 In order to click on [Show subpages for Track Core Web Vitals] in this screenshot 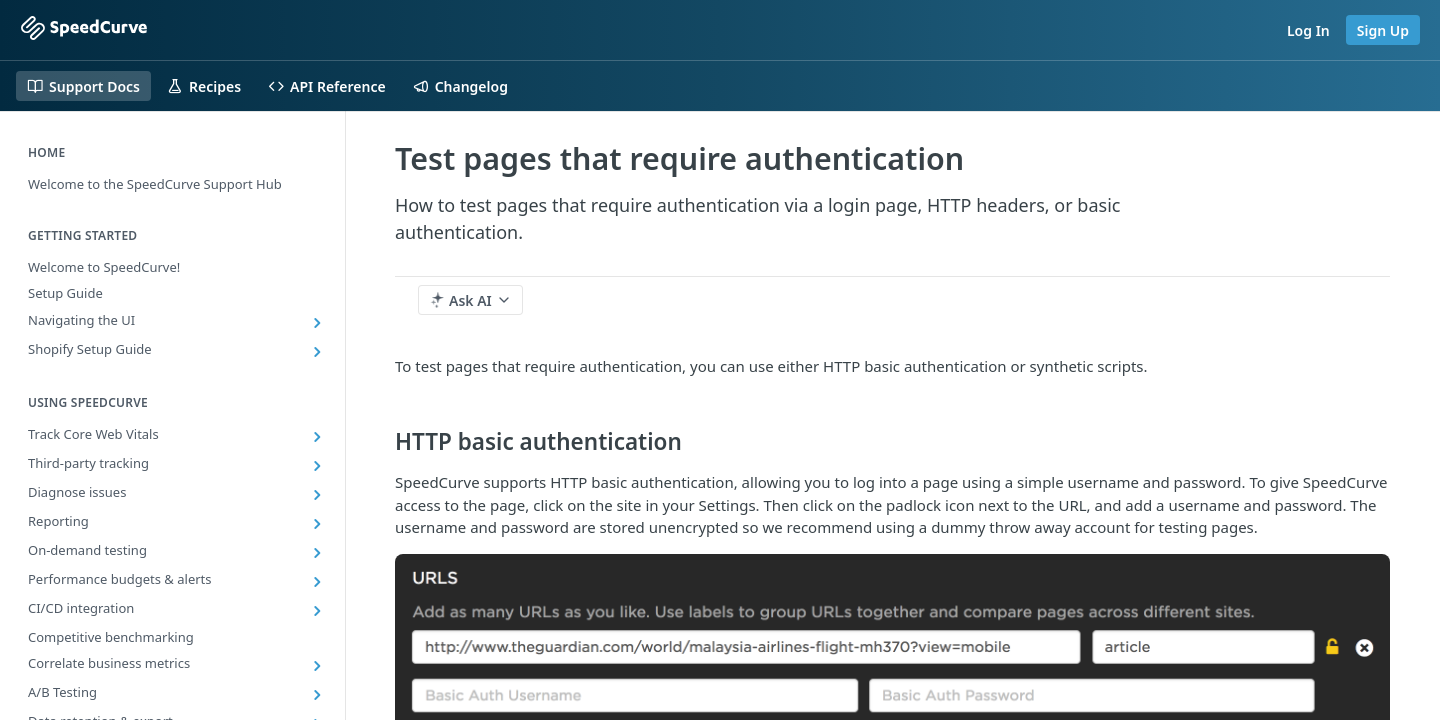, I will do `click(317, 437)`.